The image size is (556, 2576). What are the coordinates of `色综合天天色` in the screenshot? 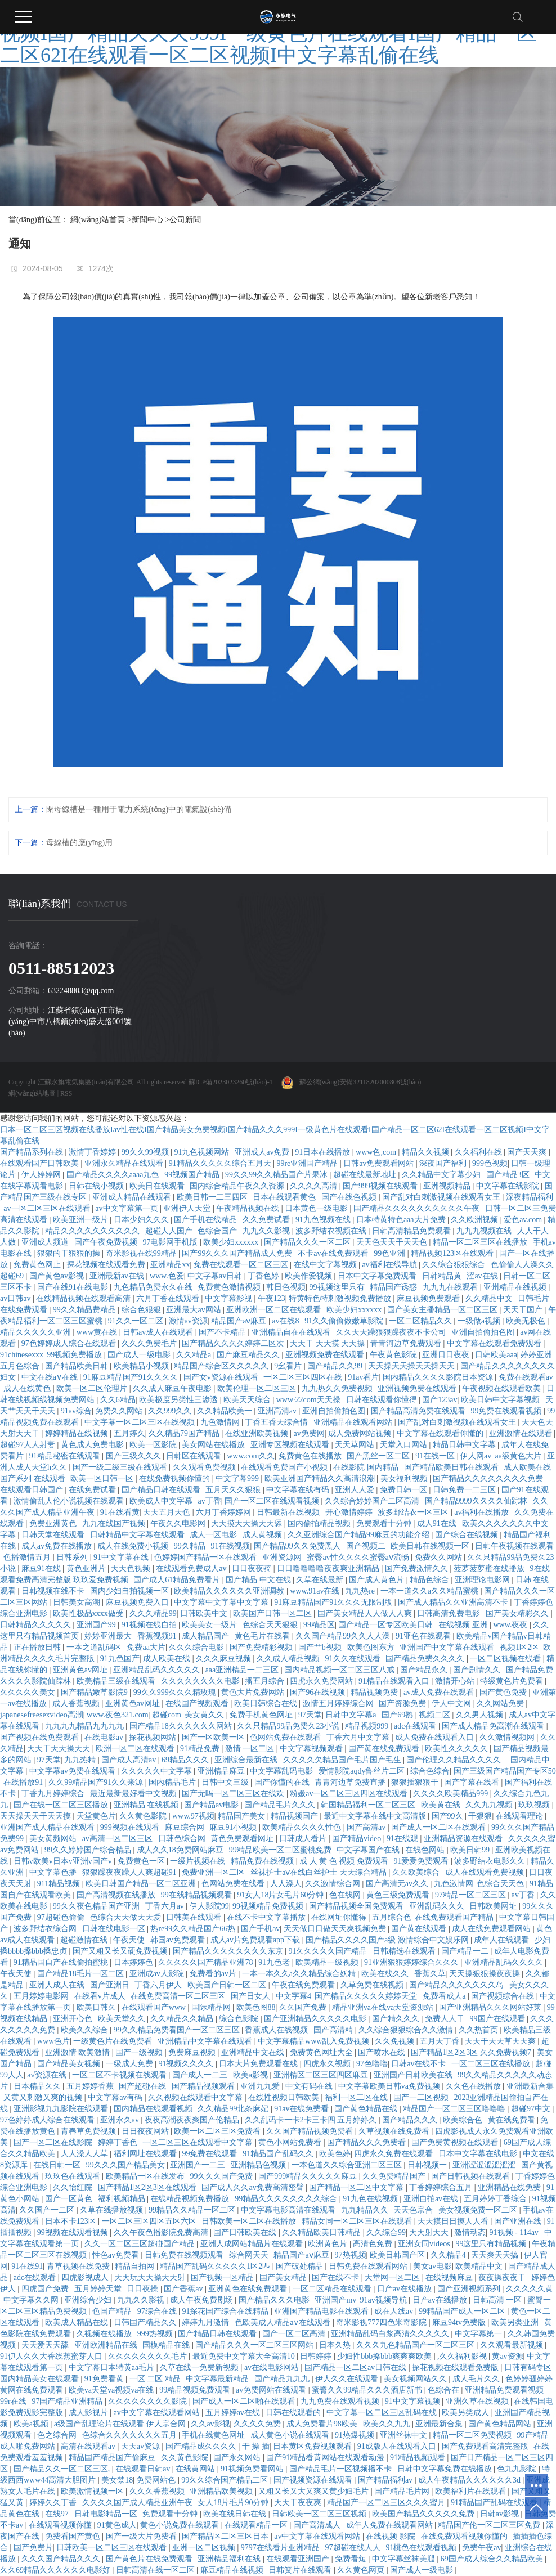 It's located at (501, 1883).